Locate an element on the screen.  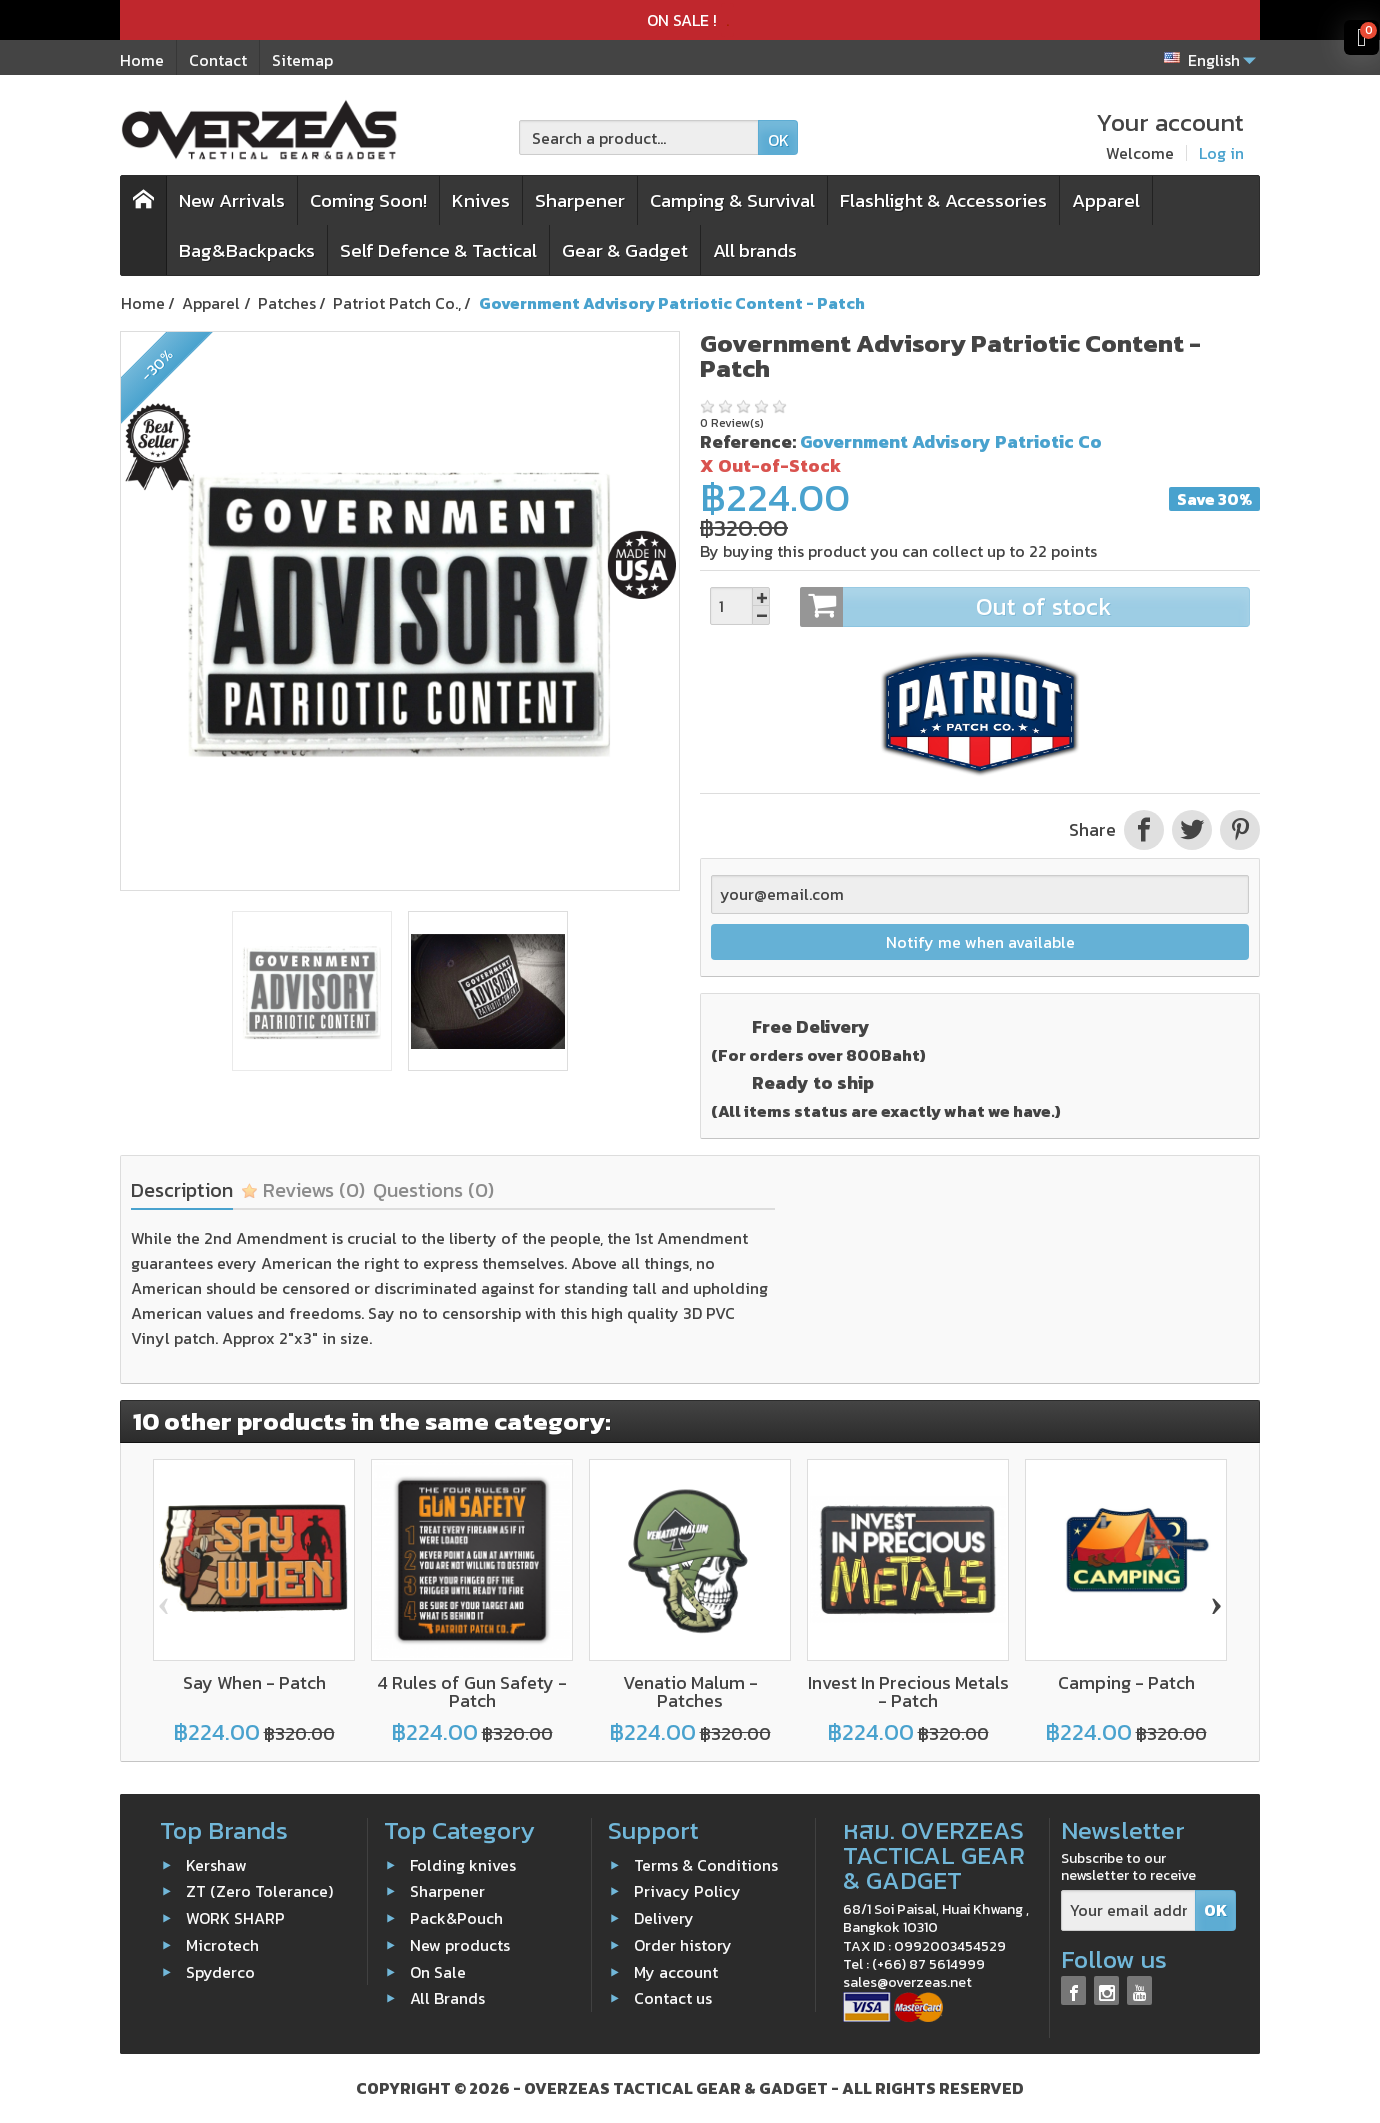
All brands is located at coordinates (755, 250).